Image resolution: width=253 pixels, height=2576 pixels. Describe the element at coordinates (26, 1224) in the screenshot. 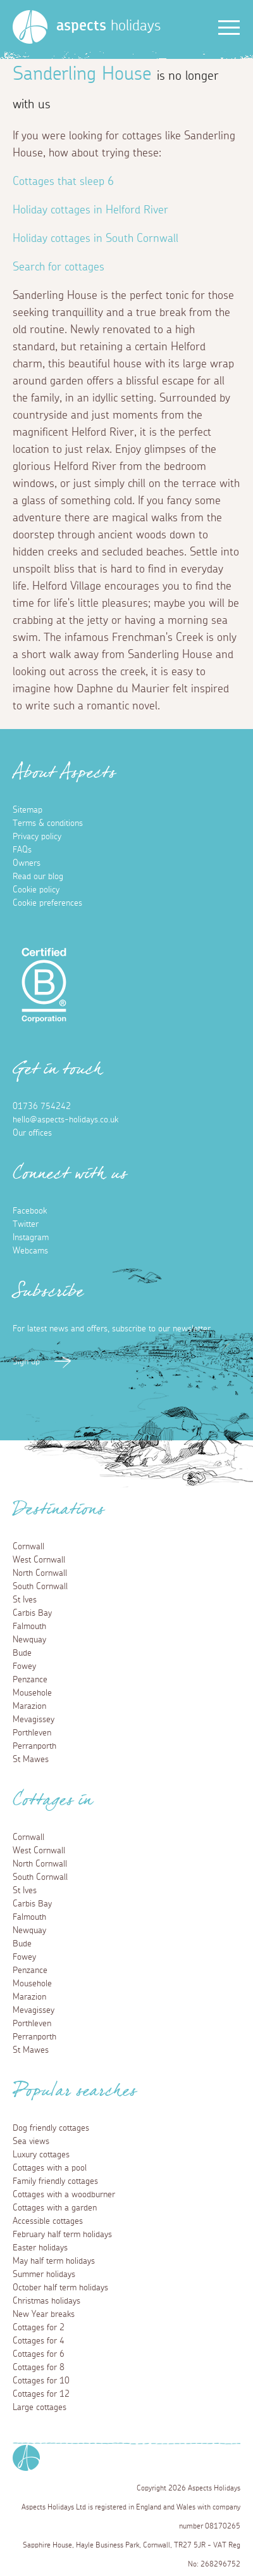

I see `Twitter` at that location.